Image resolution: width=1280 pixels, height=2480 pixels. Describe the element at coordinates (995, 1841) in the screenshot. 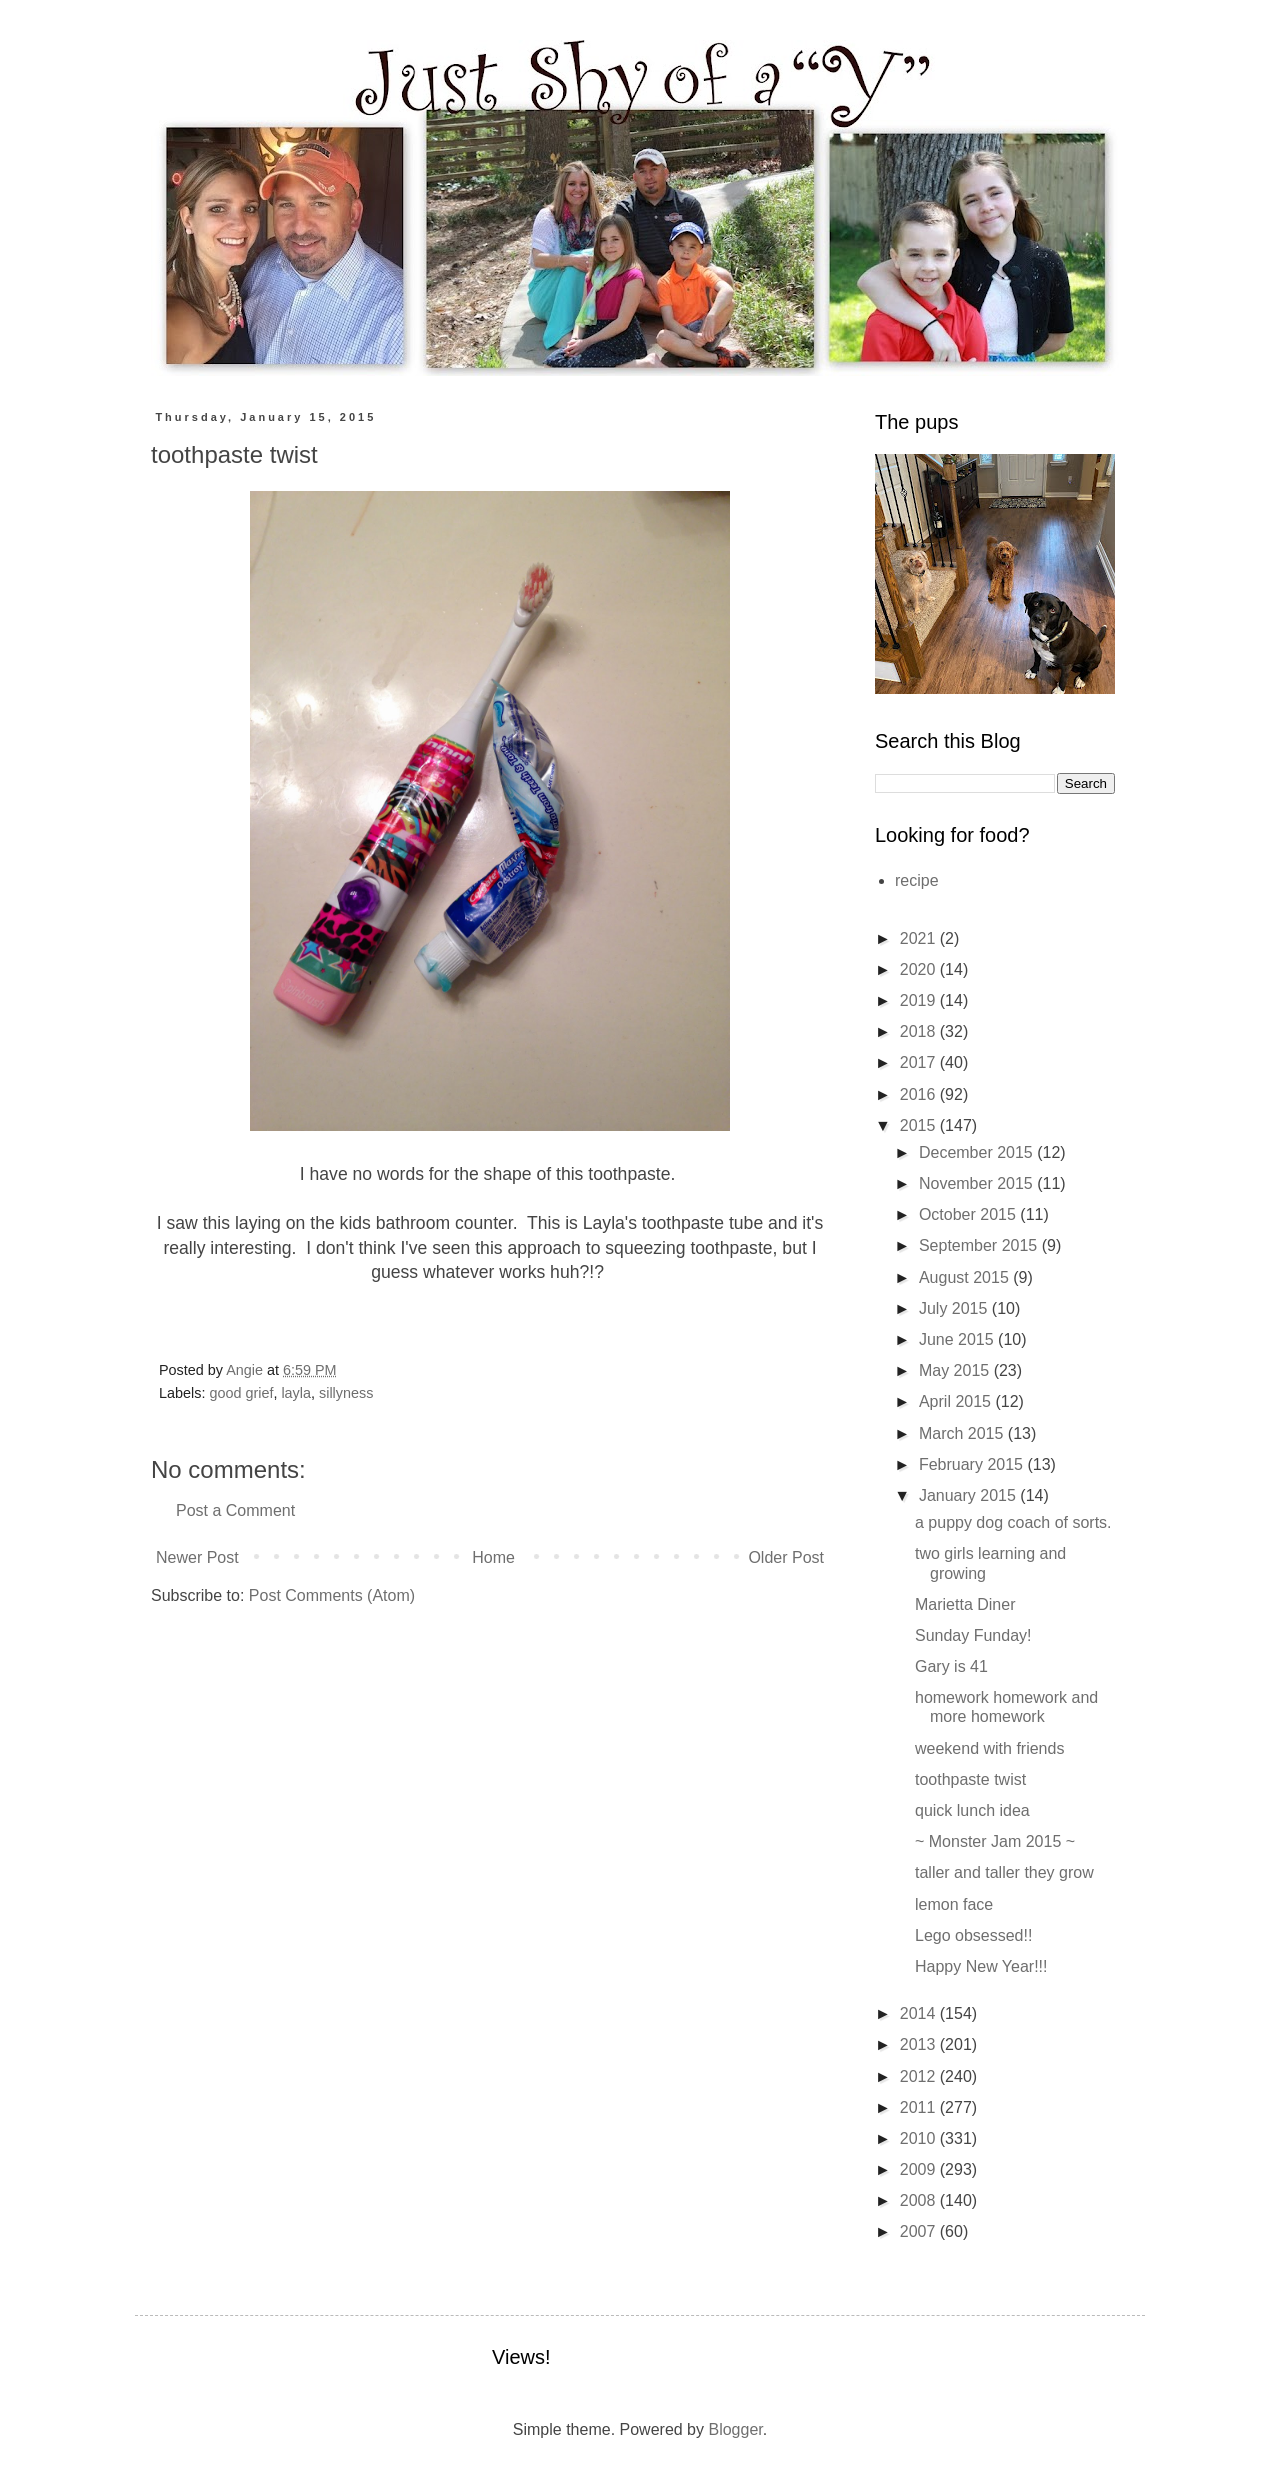

I see `~ Monster Jam 2015 ~` at that location.